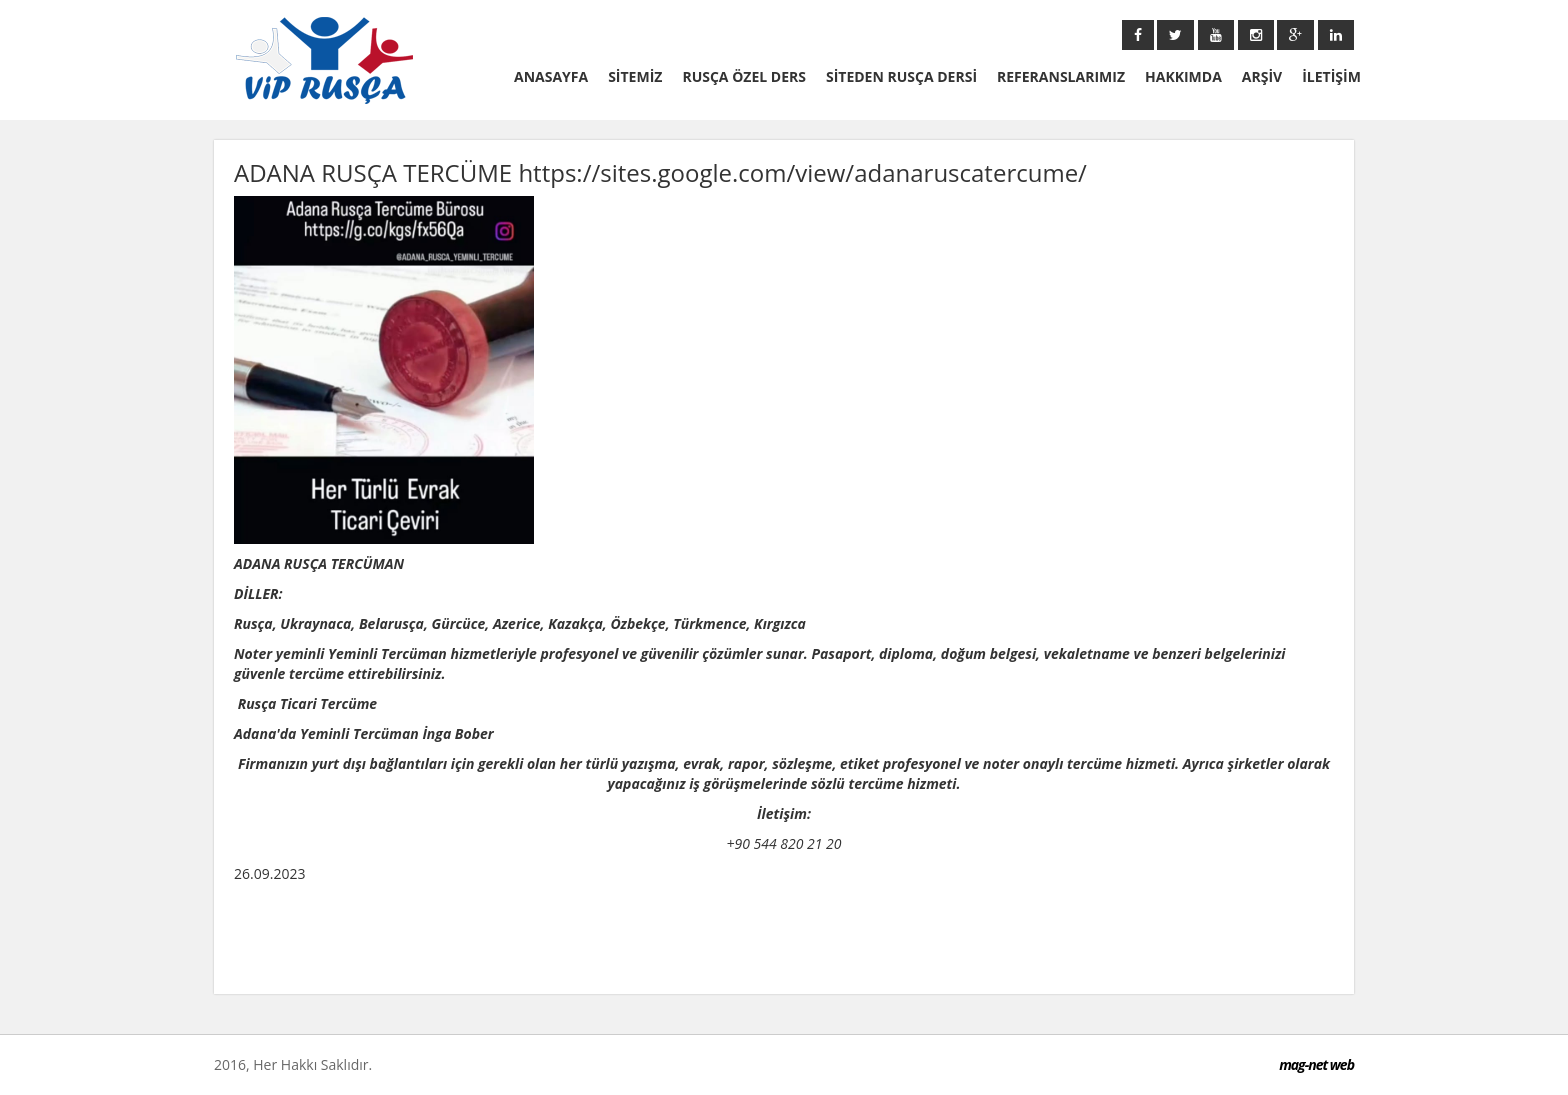  Describe the element at coordinates (1183, 76) in the screenshot. I see `HAKKIMDA` at that location.